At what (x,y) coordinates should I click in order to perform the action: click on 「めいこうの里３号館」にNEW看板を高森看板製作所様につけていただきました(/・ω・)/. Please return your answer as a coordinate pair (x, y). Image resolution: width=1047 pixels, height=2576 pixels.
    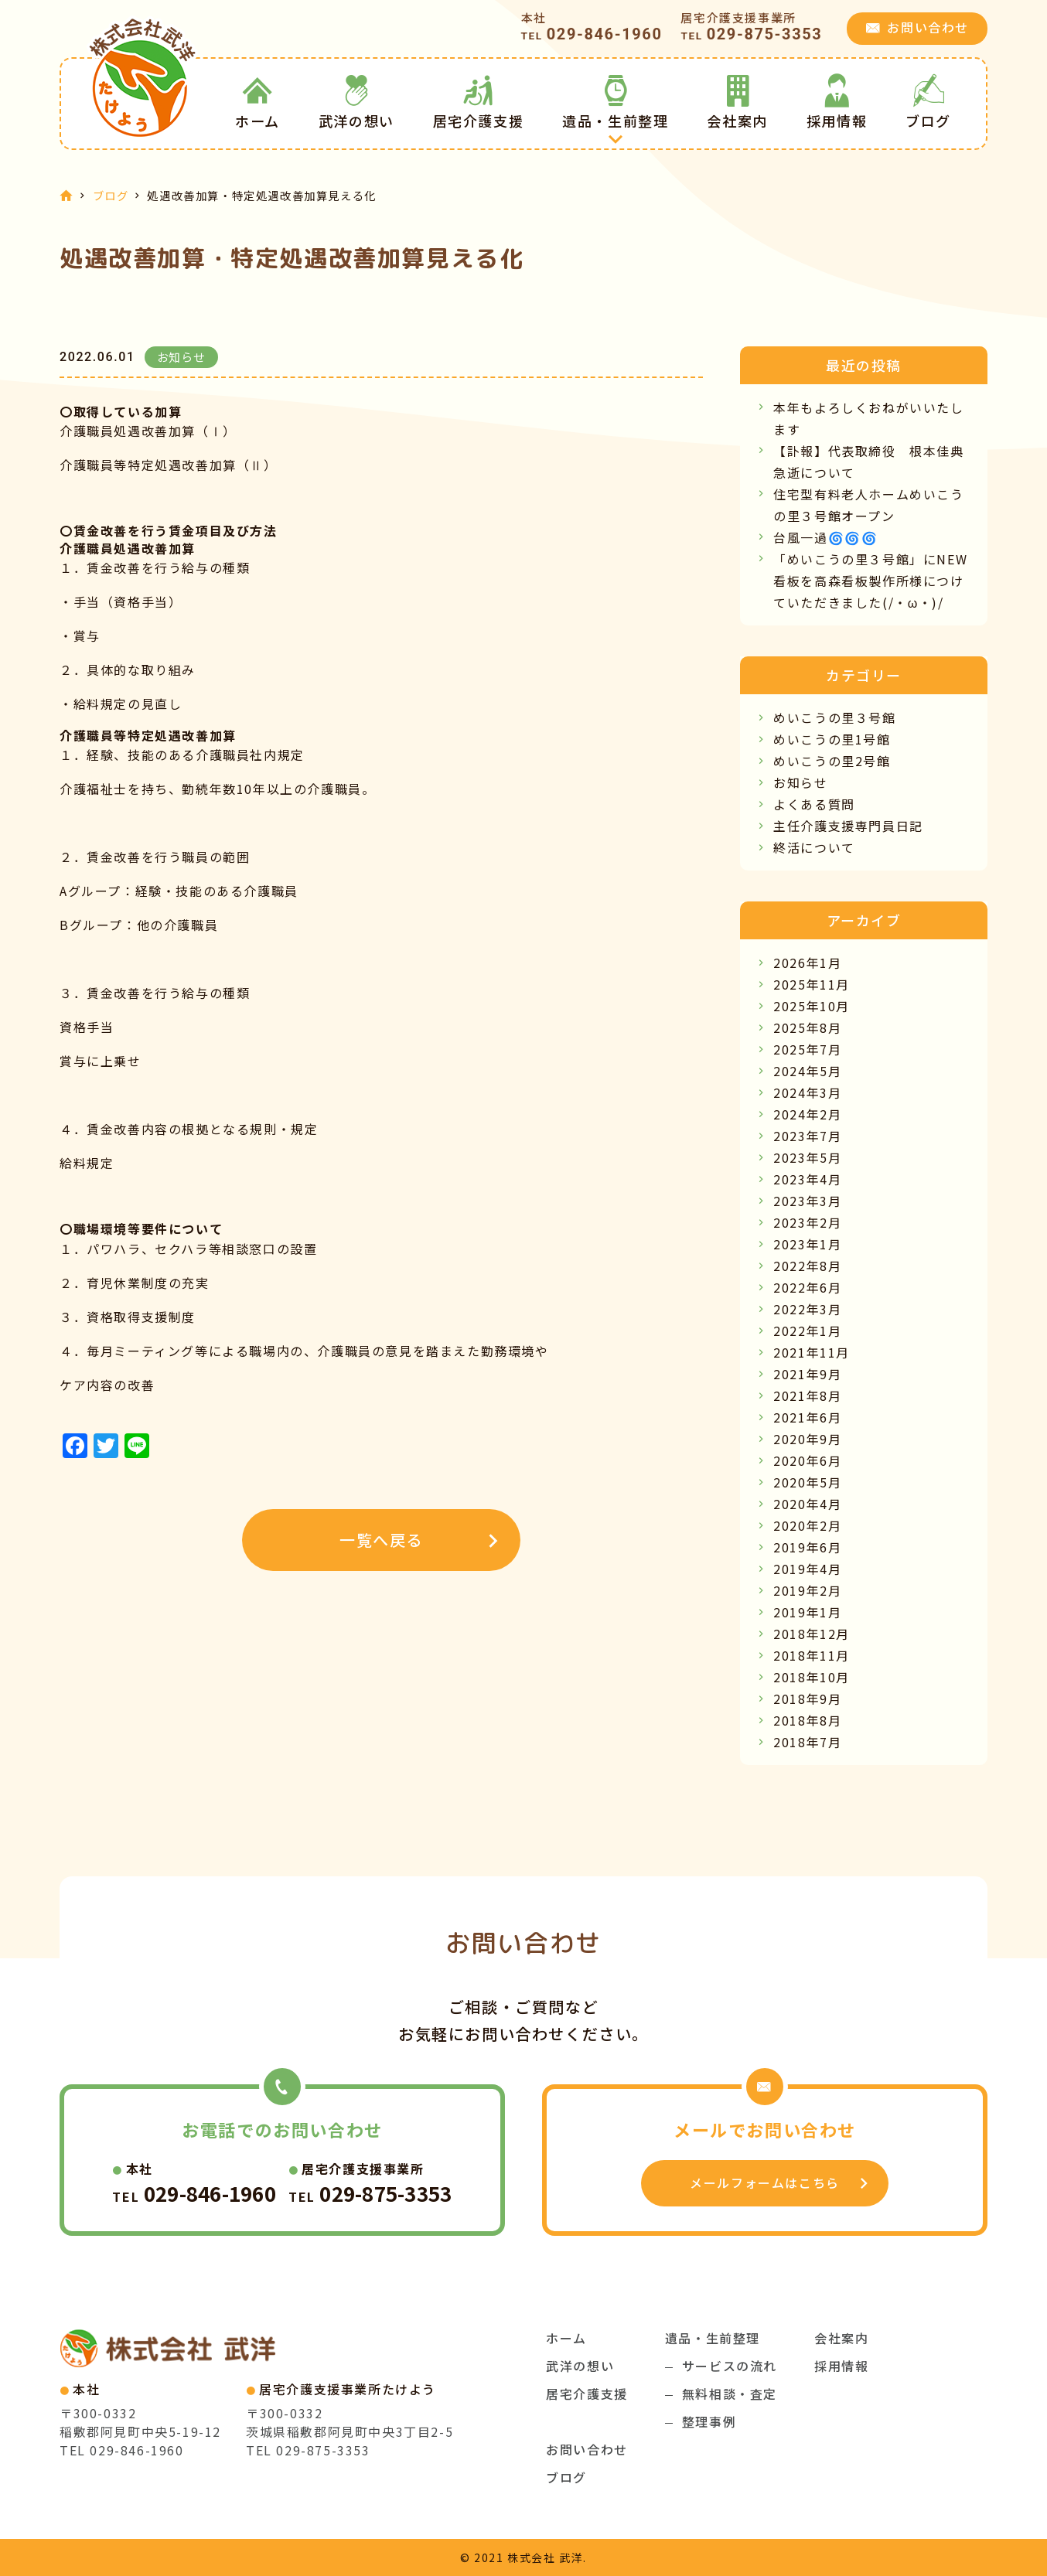
    Looking at the image, I should click on (870, 581).